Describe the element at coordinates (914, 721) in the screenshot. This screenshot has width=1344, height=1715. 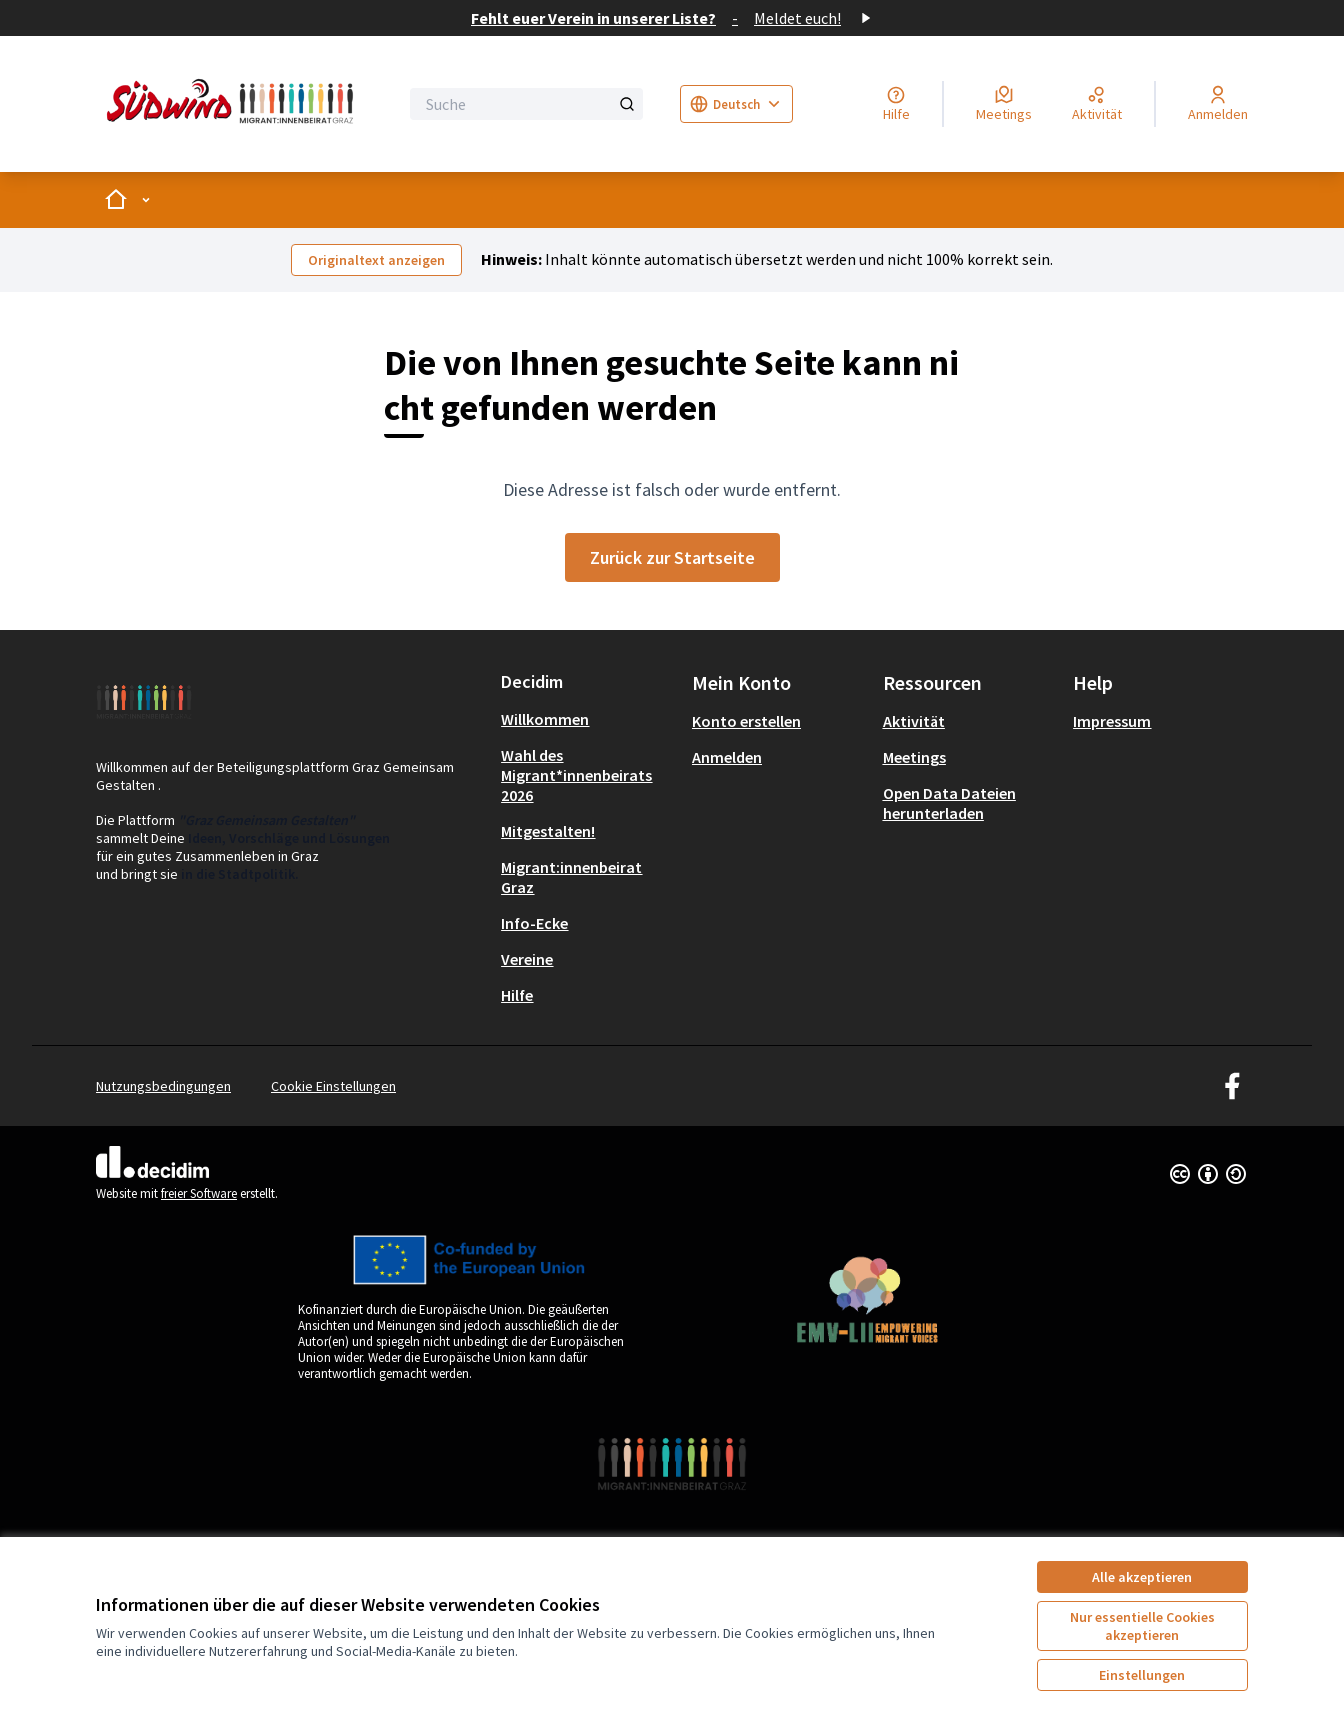
I see `Aktivität` at that location.